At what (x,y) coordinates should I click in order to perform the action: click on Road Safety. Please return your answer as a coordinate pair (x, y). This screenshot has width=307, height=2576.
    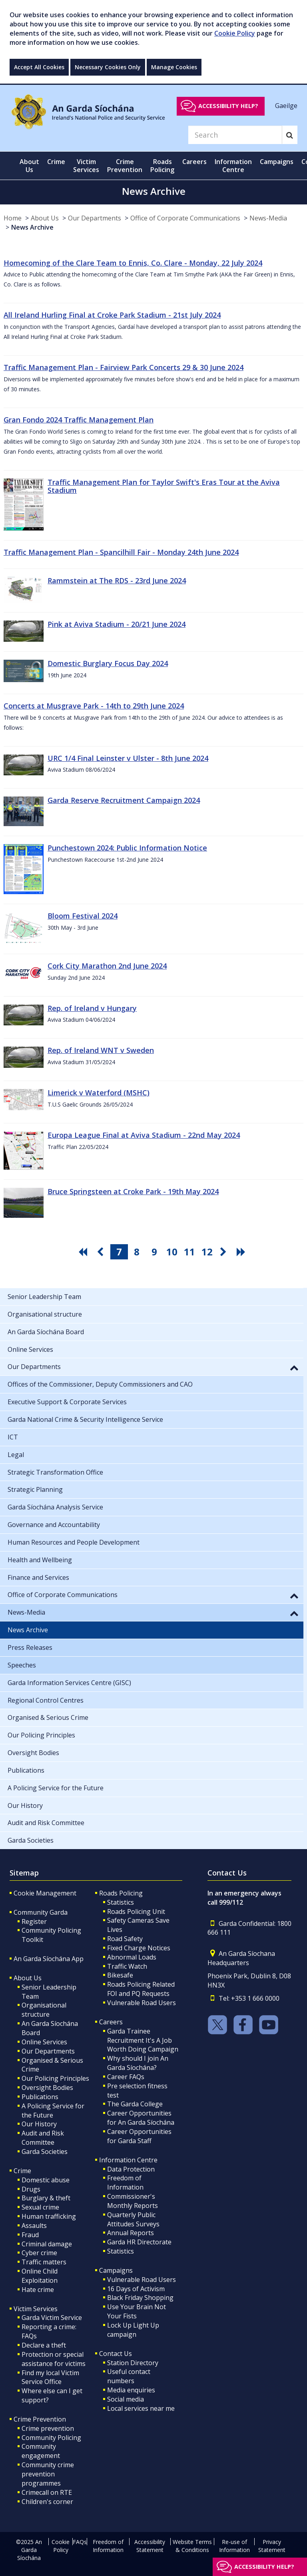
    Looking at the image, I should click on (125, 1938).